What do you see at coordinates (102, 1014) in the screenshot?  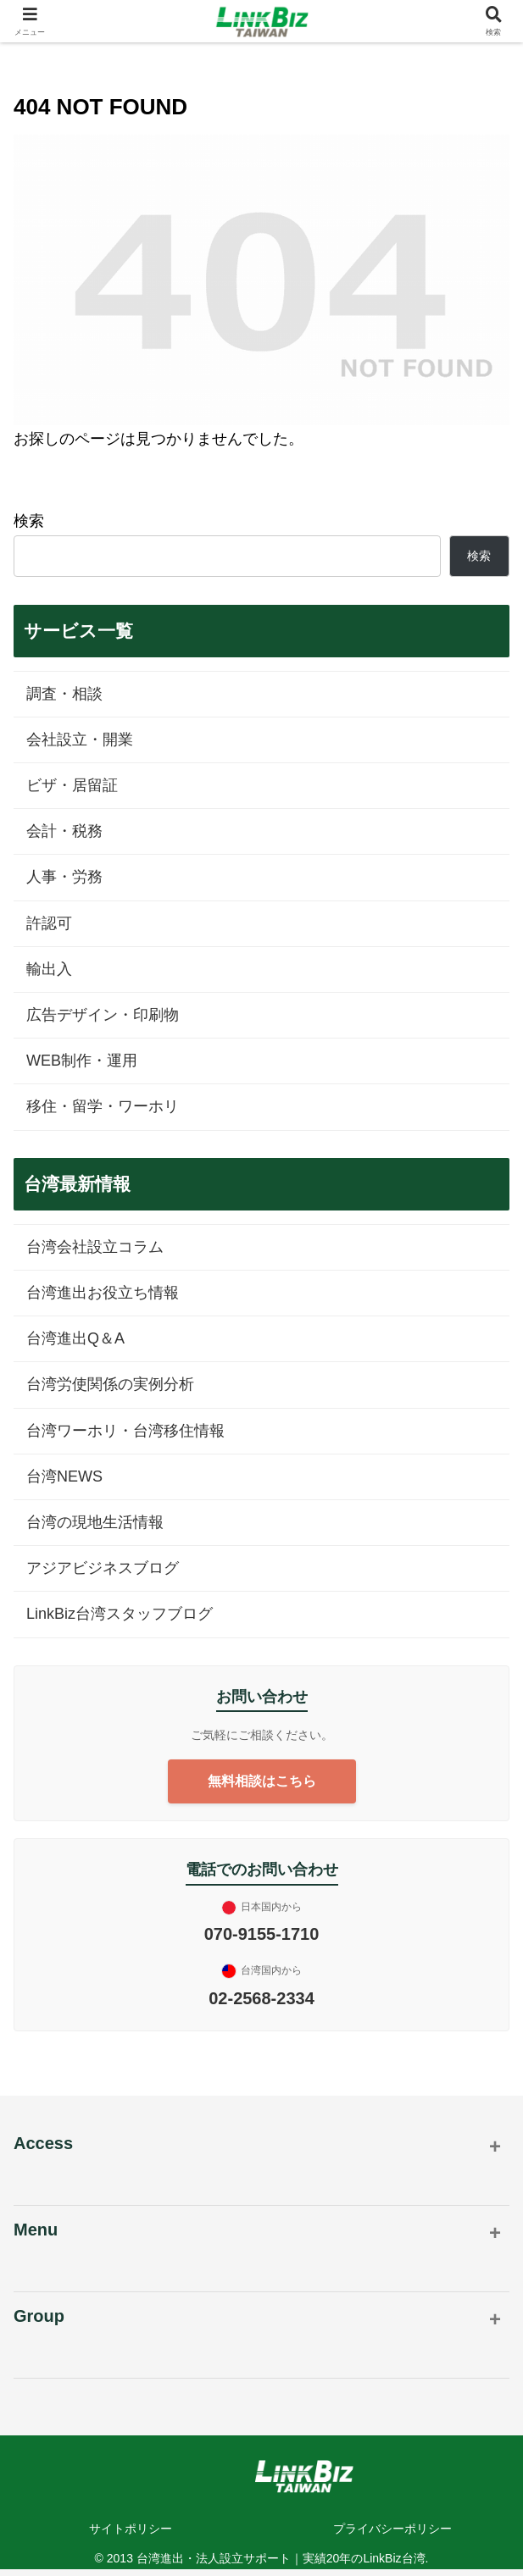 I see `広告デザイン・印刷物` at bounding box center [102, 1014].